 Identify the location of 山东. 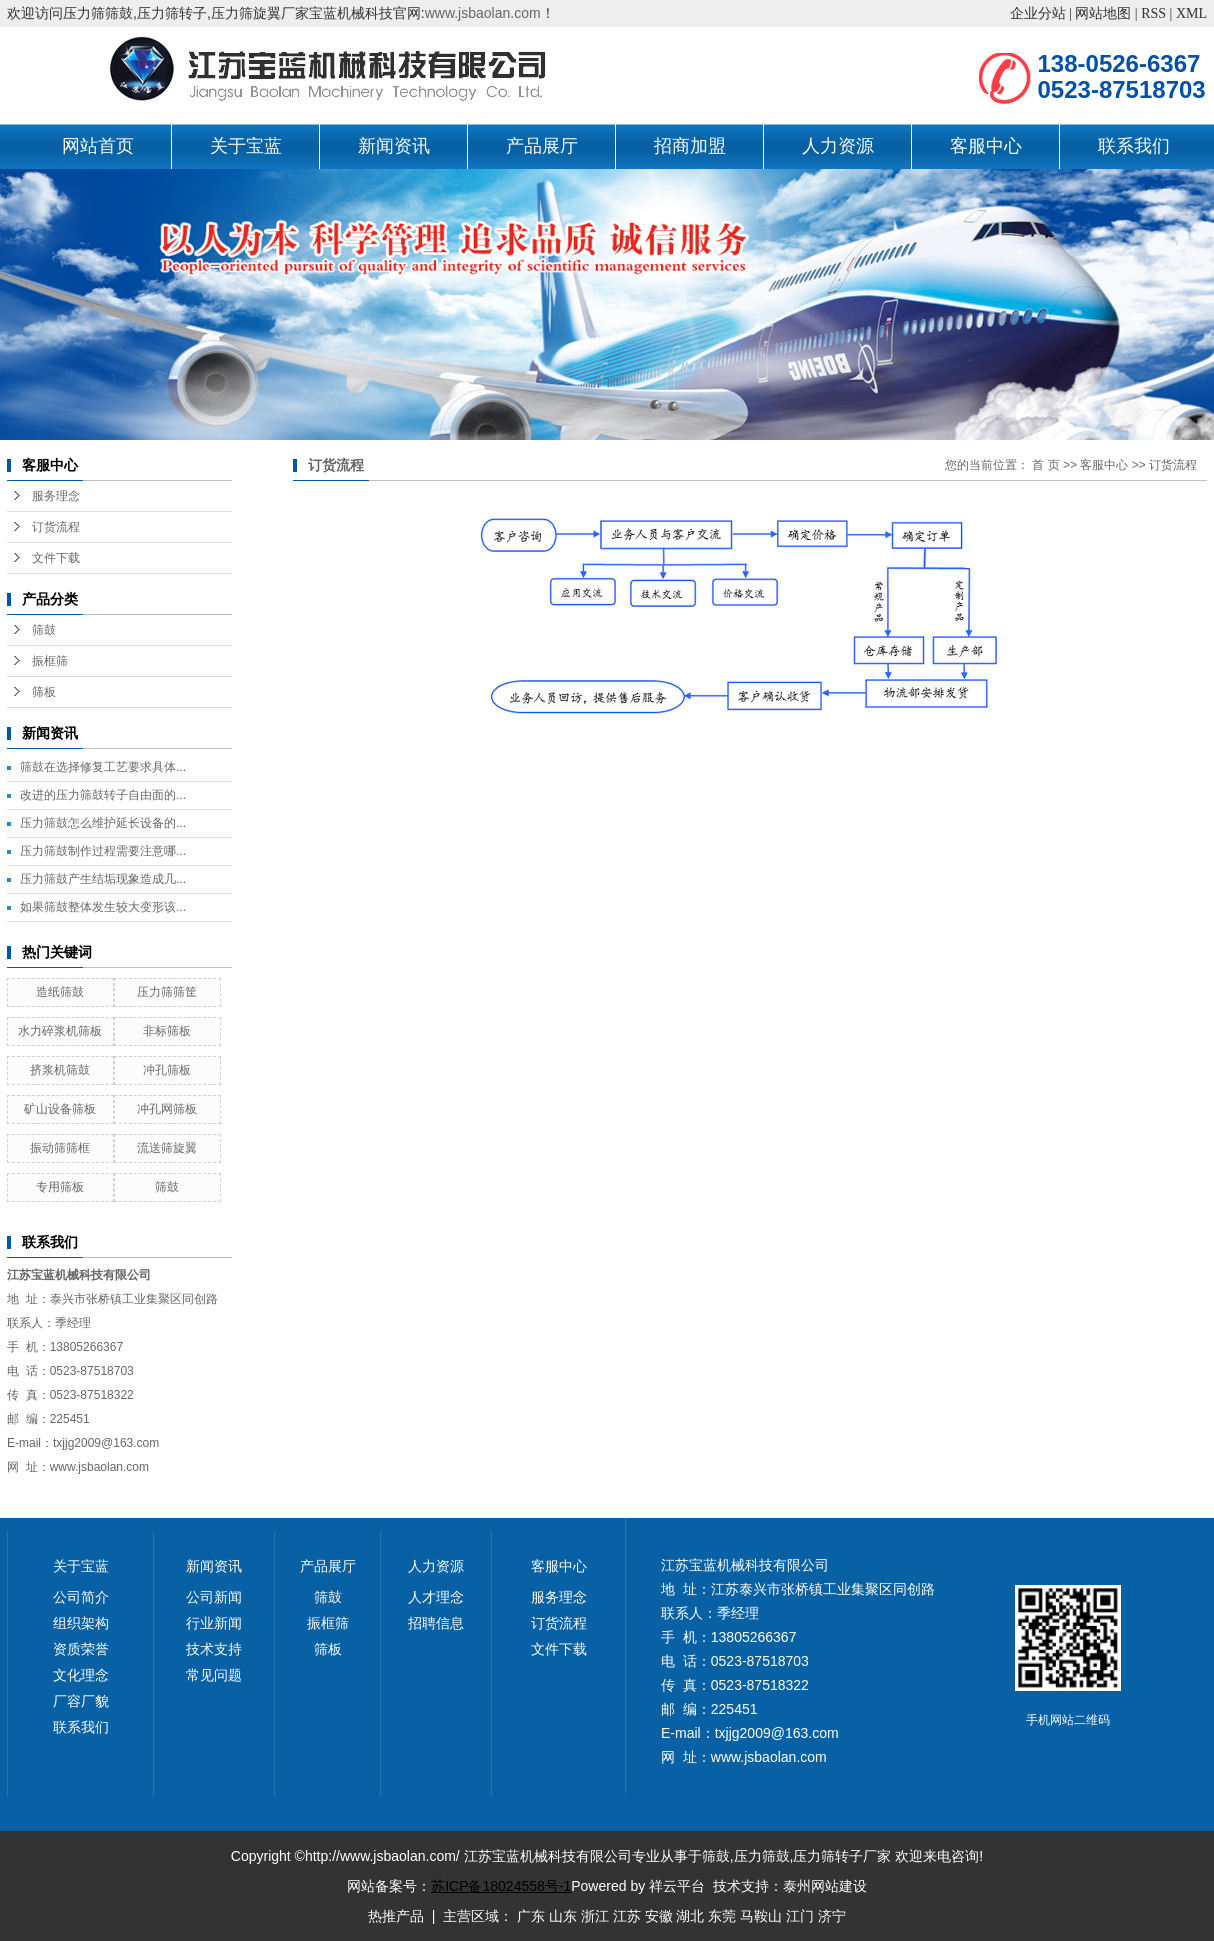
(563, 1916).